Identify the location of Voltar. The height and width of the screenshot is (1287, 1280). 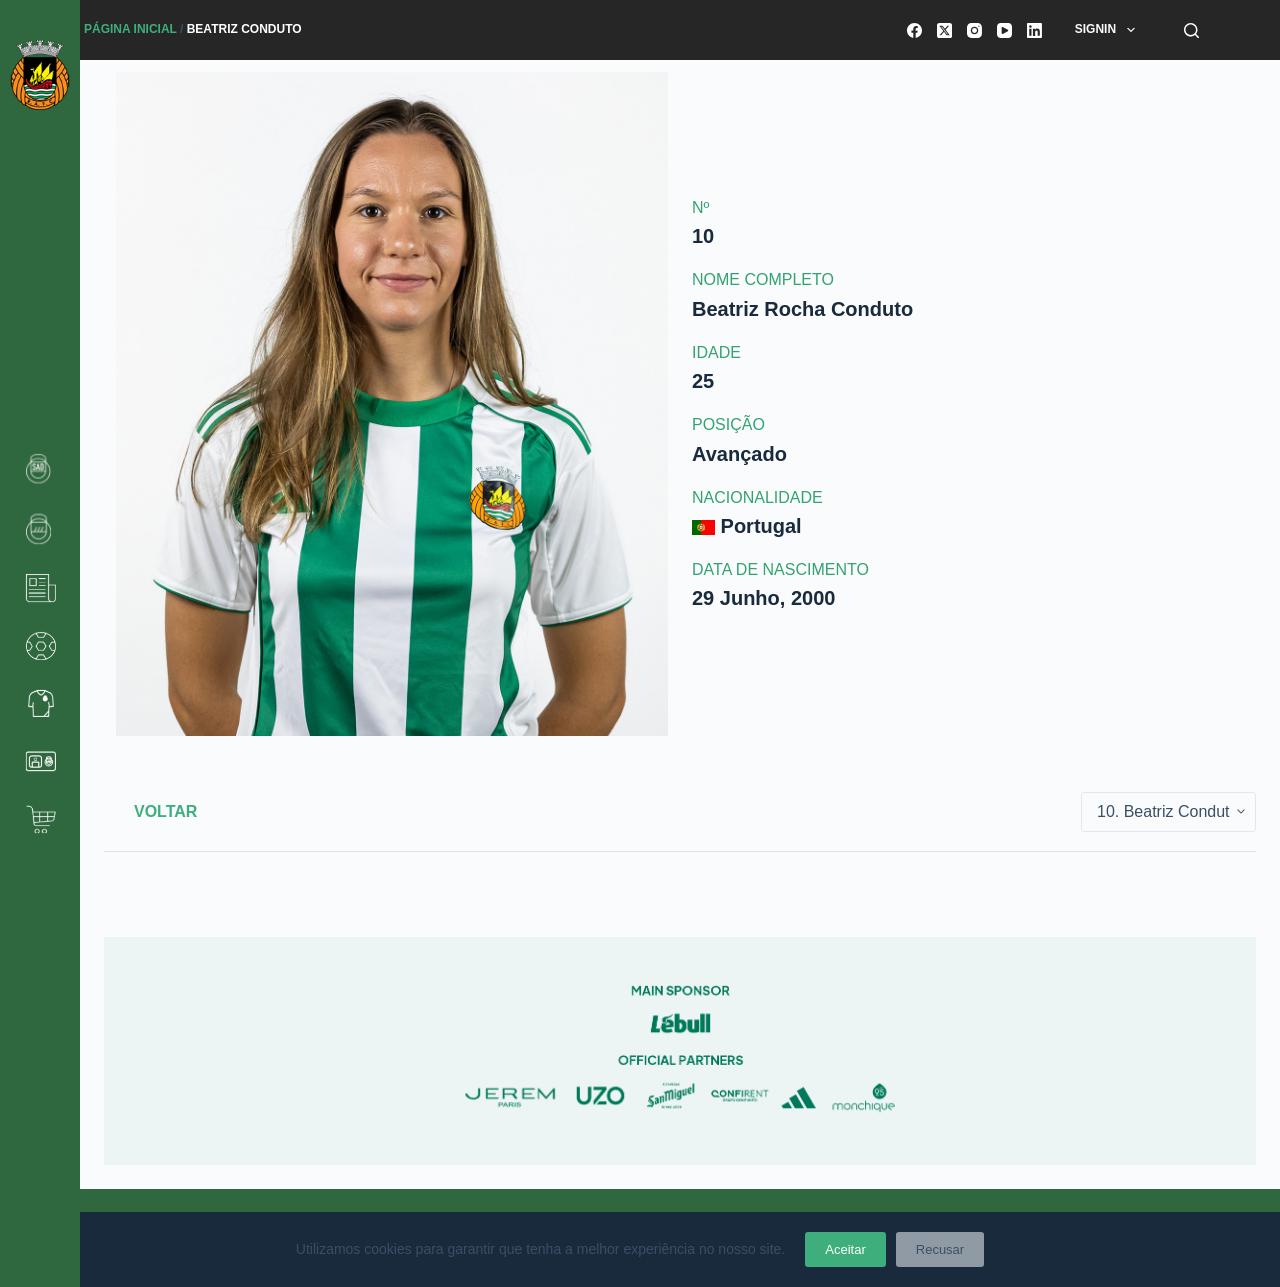
(165, 811).